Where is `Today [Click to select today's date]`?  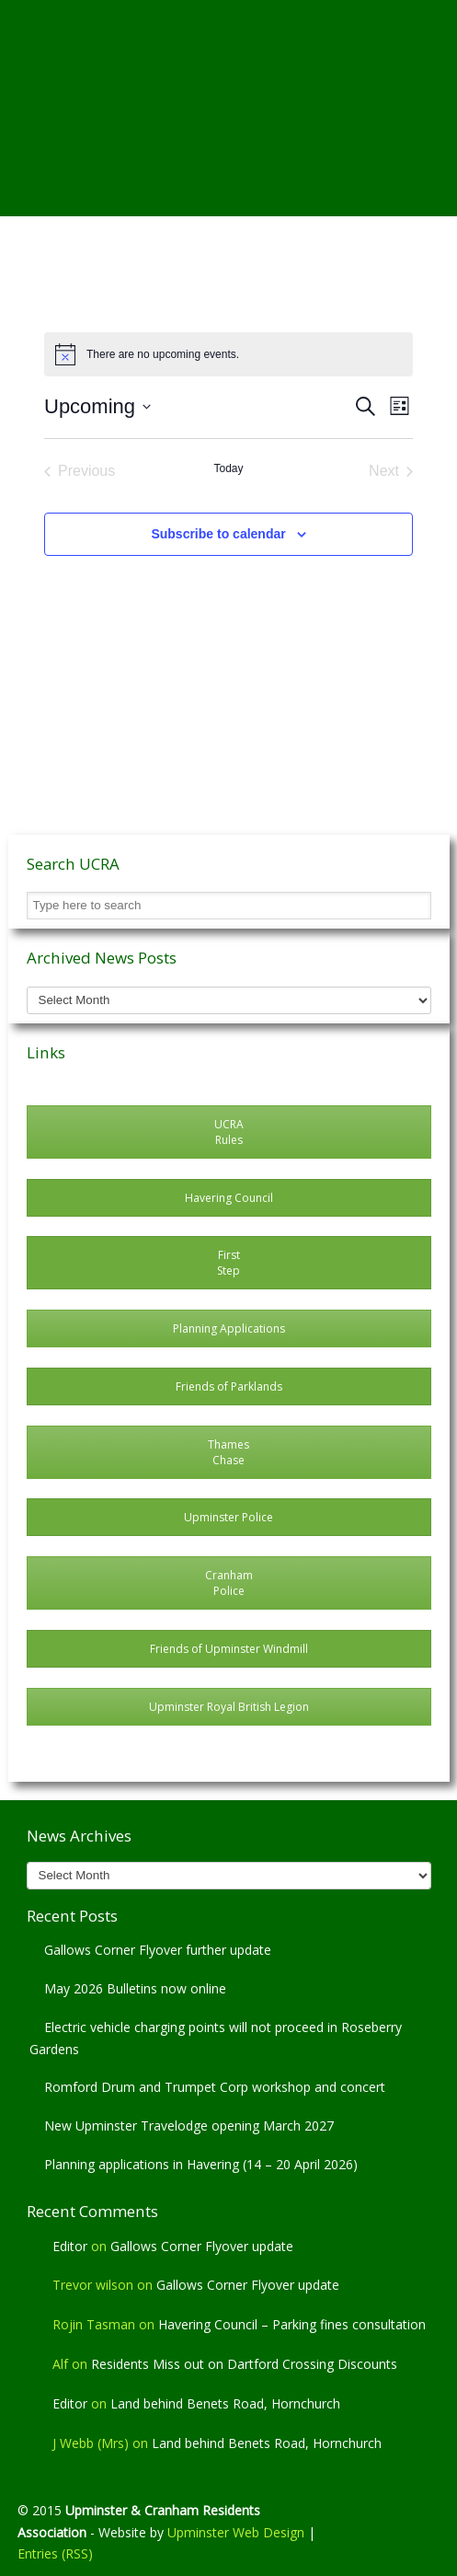 Today [Click to select today's date] is located at coordinates (228, 468).